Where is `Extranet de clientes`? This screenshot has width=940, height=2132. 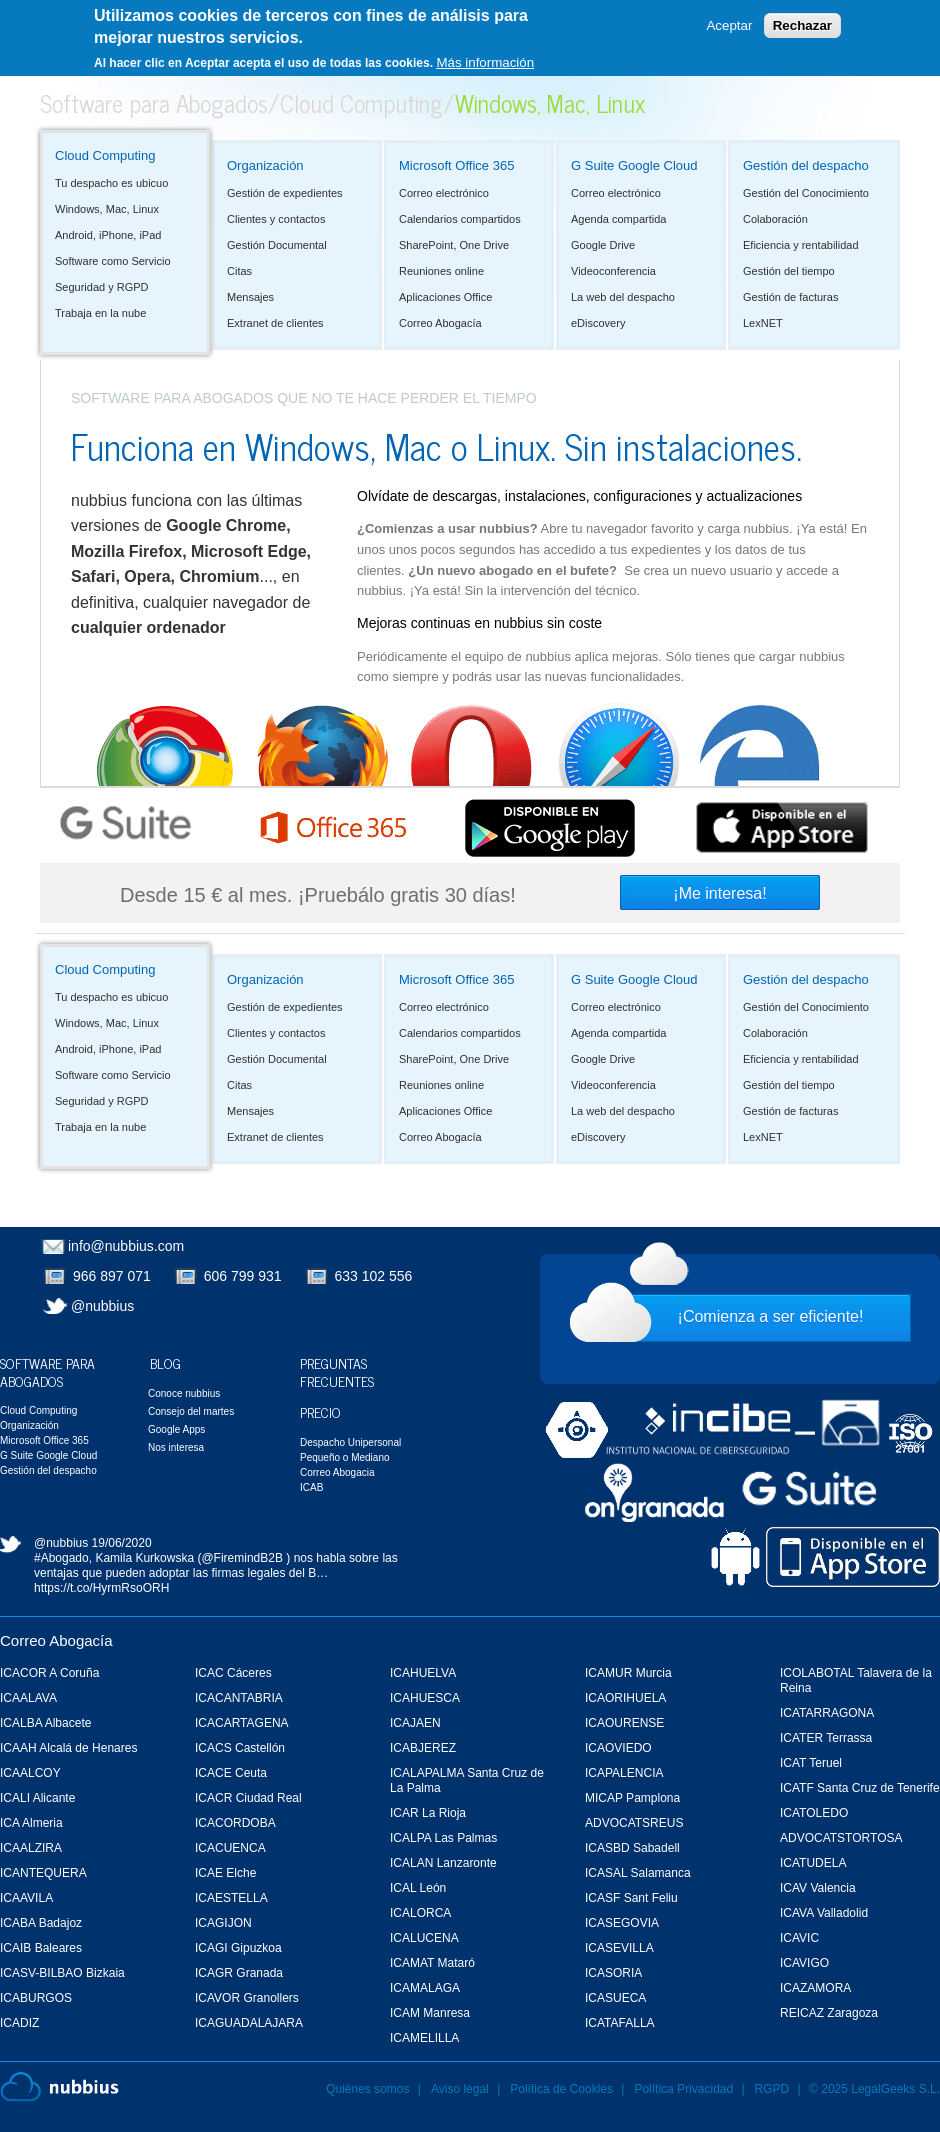 Extranet de clientes is located at coordinates (275, 323).